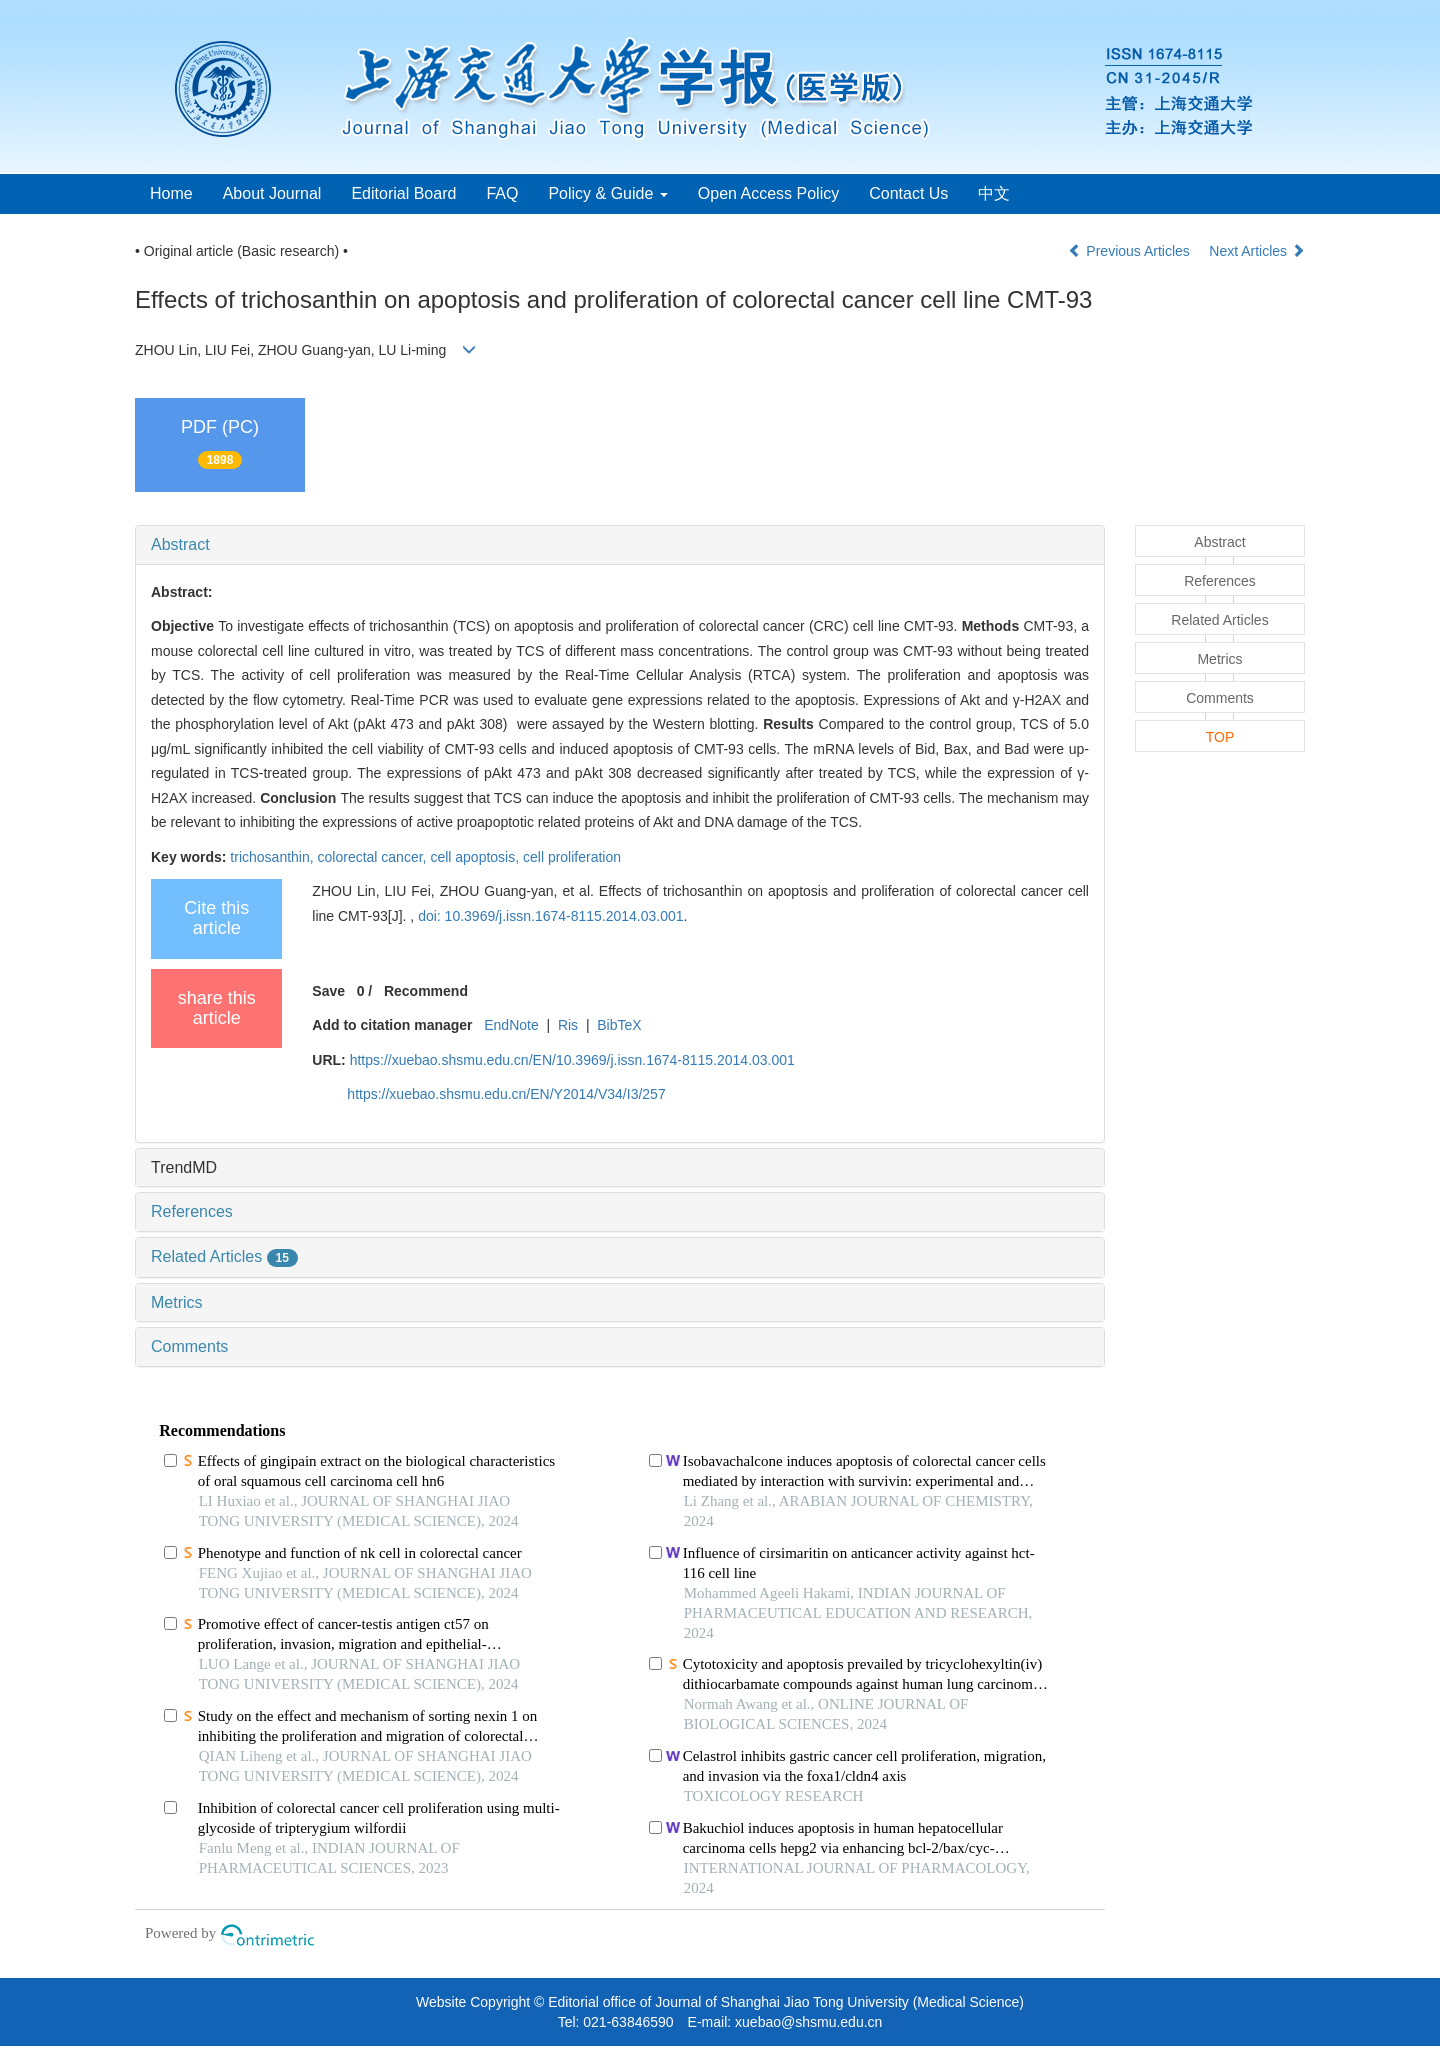 Image resolution: width=1440 pixels, height=2070 pixels. I want to click on BibTeX, so click(619, 1025).